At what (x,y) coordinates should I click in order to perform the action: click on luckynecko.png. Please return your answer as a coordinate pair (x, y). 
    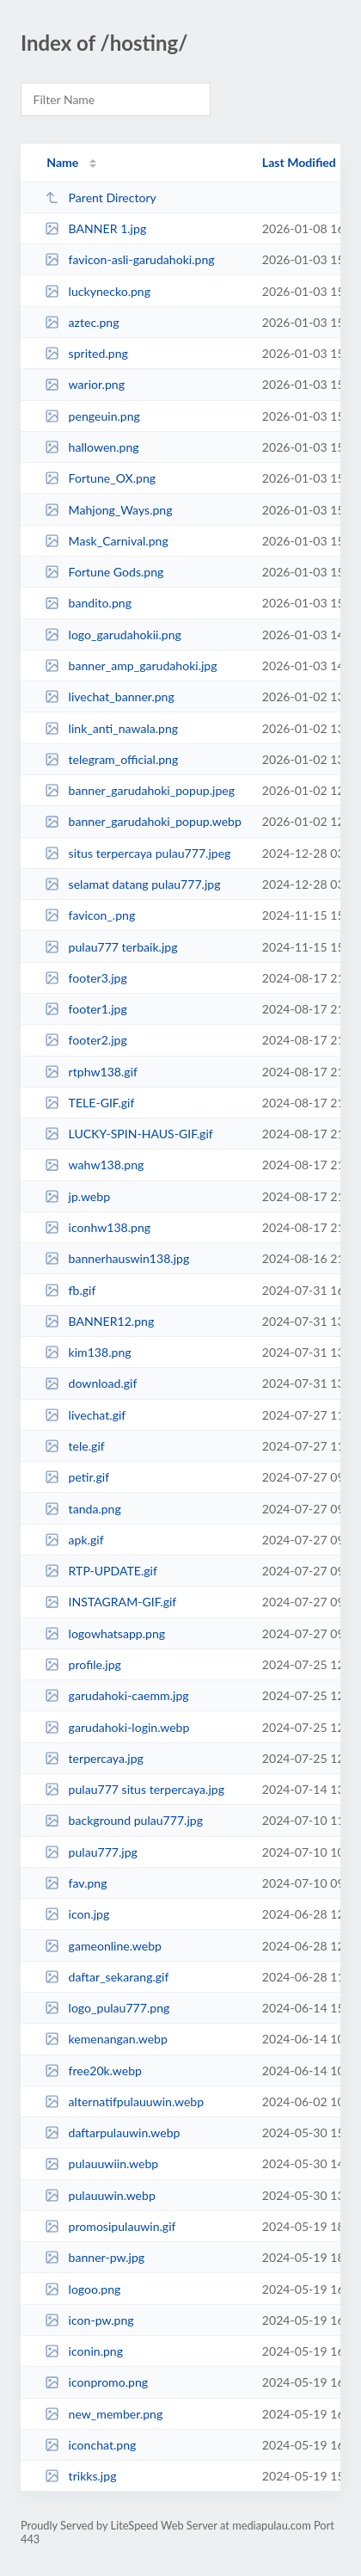
    Looking at the image, I should click on (97, 291).